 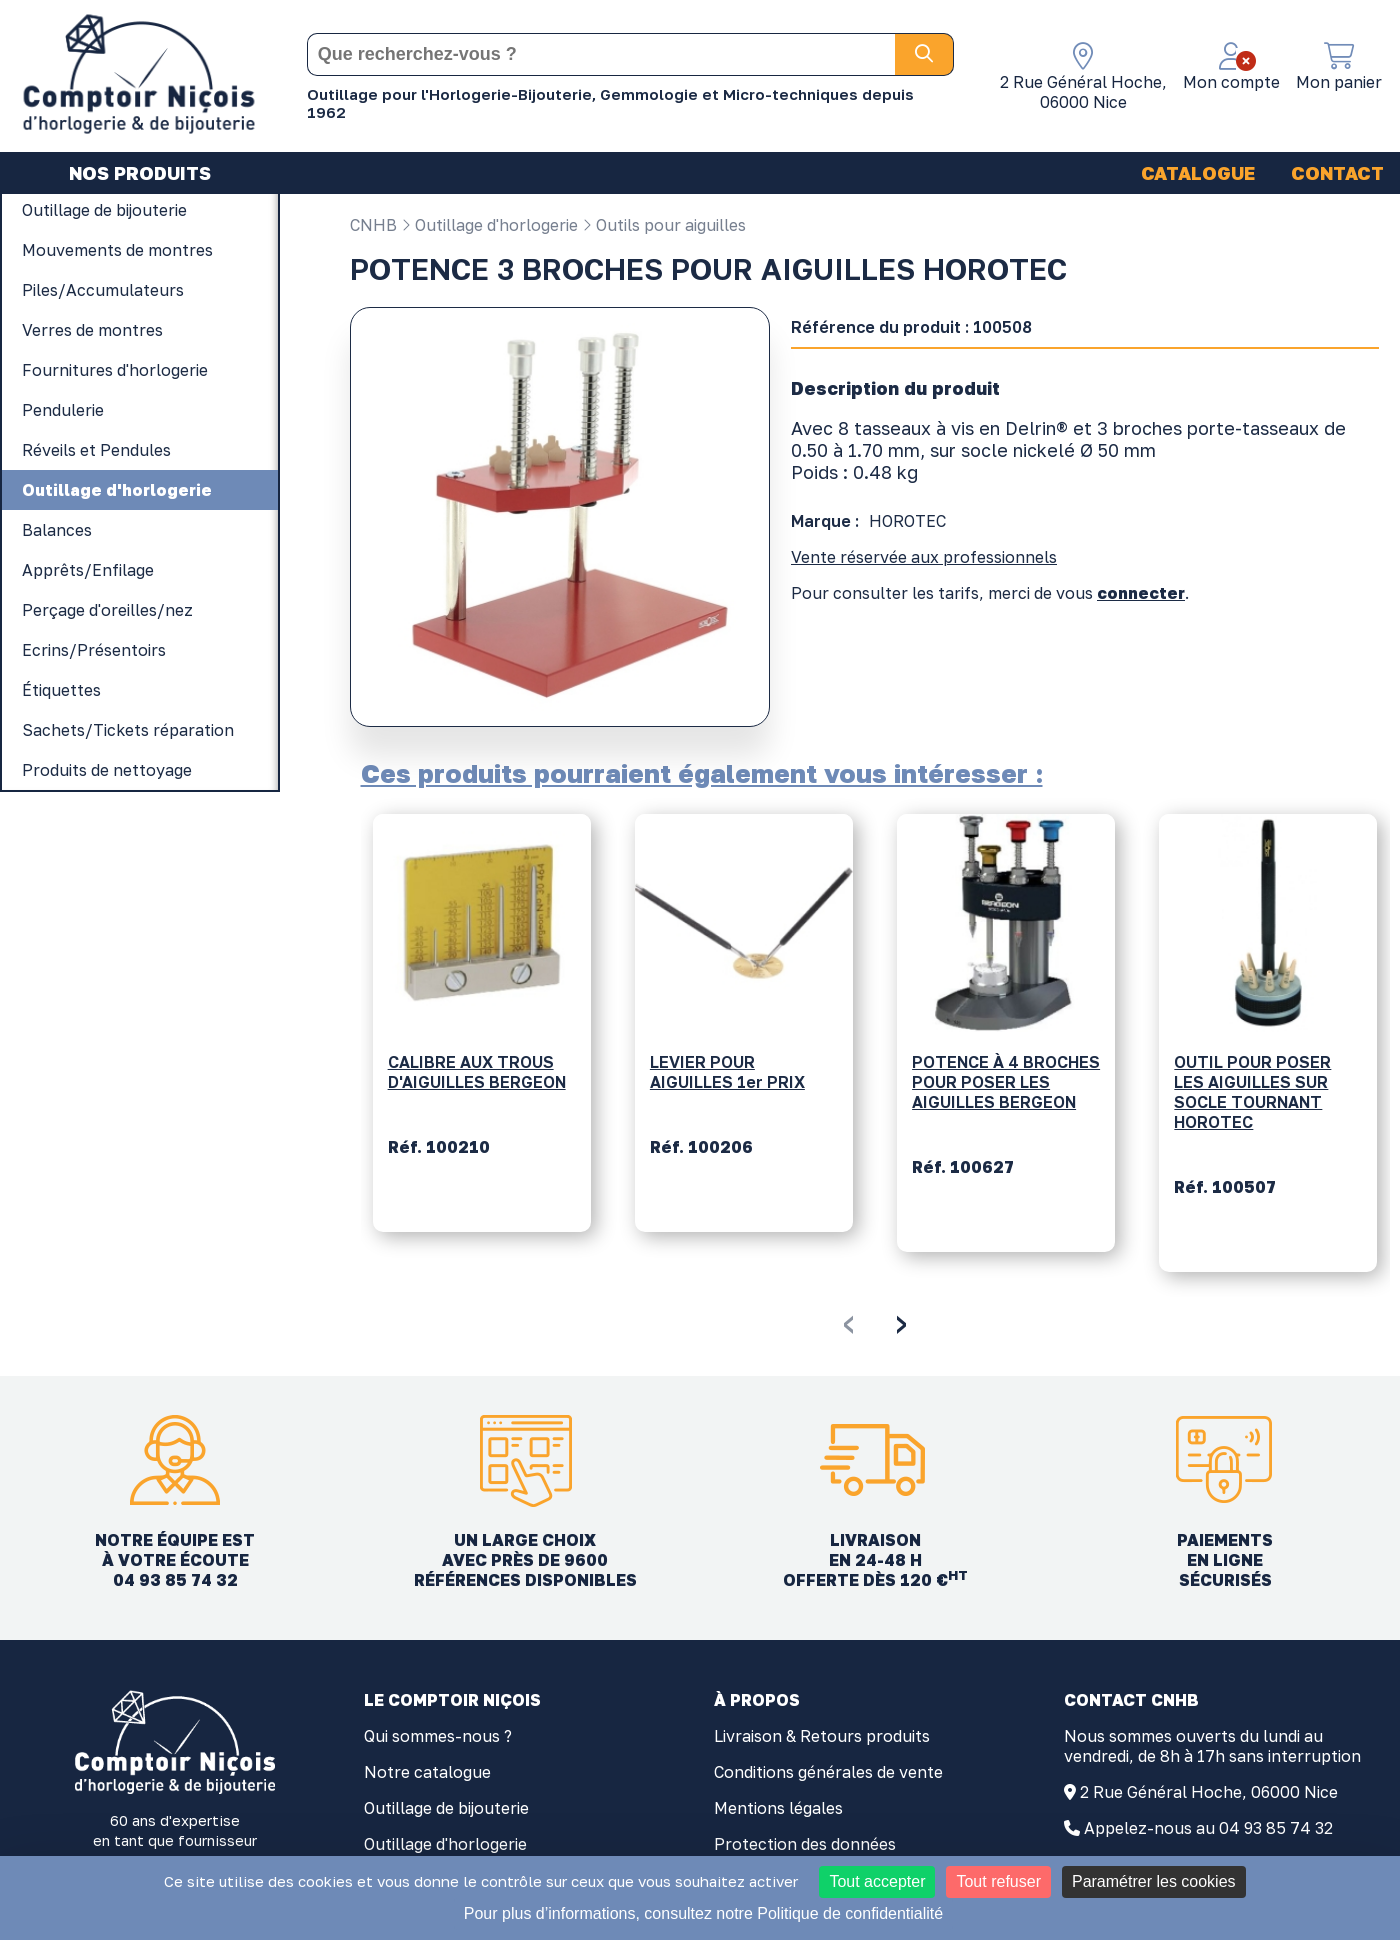 What do you see at coordinates (998, 1881) in the screenshot?
I see `Tout refuser [Cookies : Tout refuser]` at bounding box center [998, 1881].